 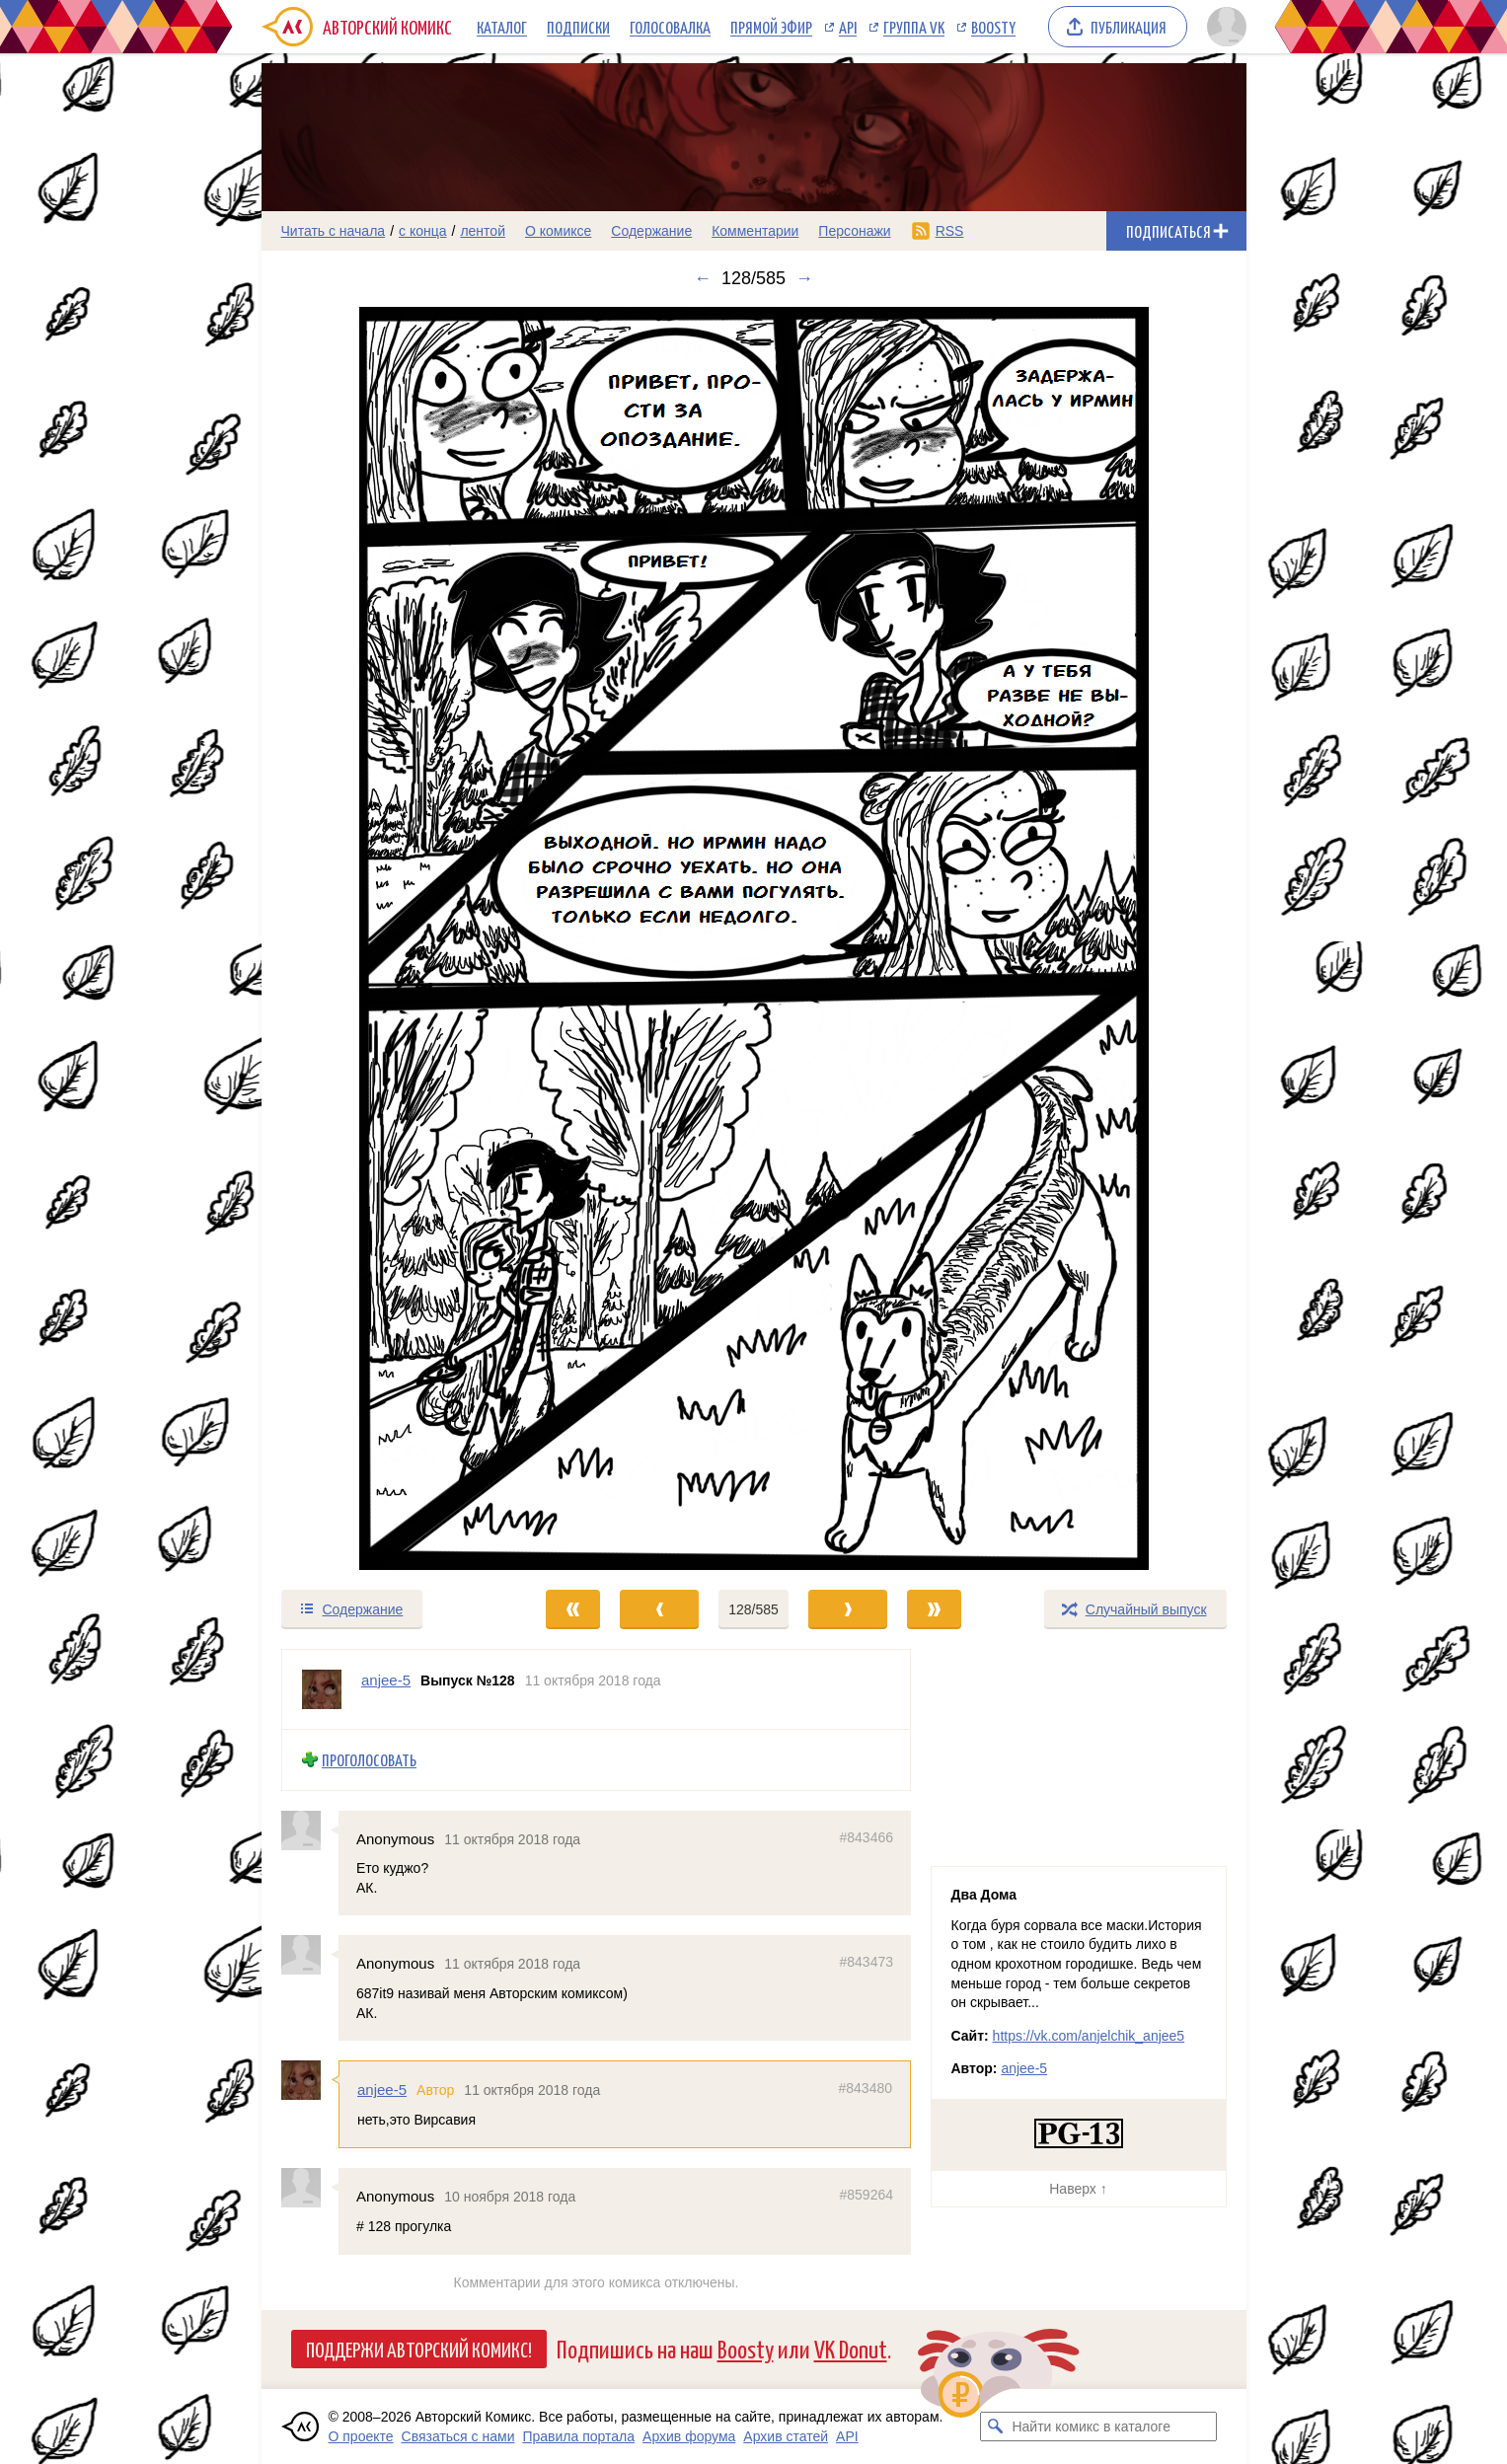 I want to click on [Искать комикс в каталоге], so click(x=995, y=2426).